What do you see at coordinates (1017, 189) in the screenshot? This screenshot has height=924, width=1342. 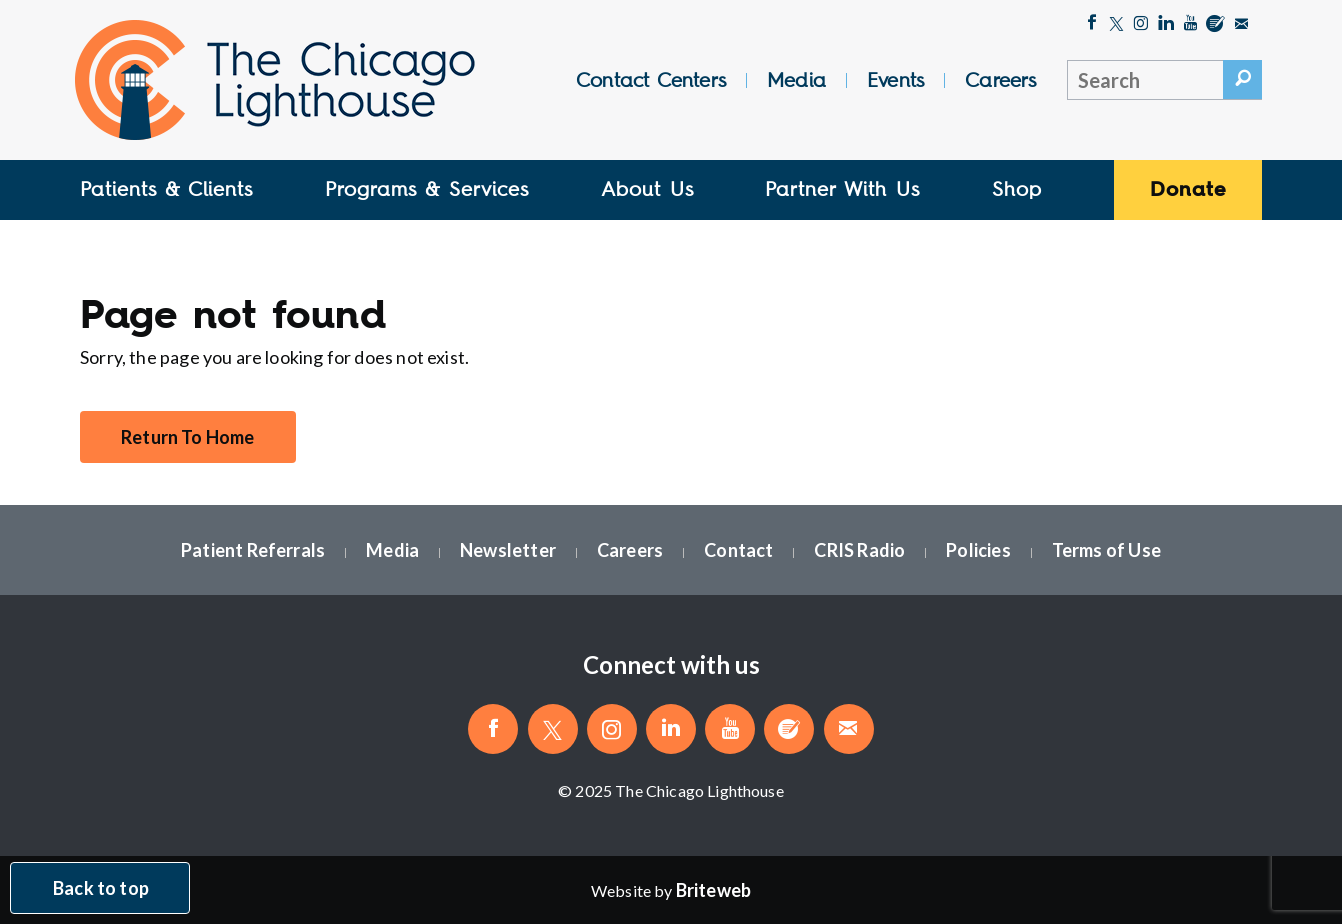 I see `Shop` at bounding box center [1017, 189].